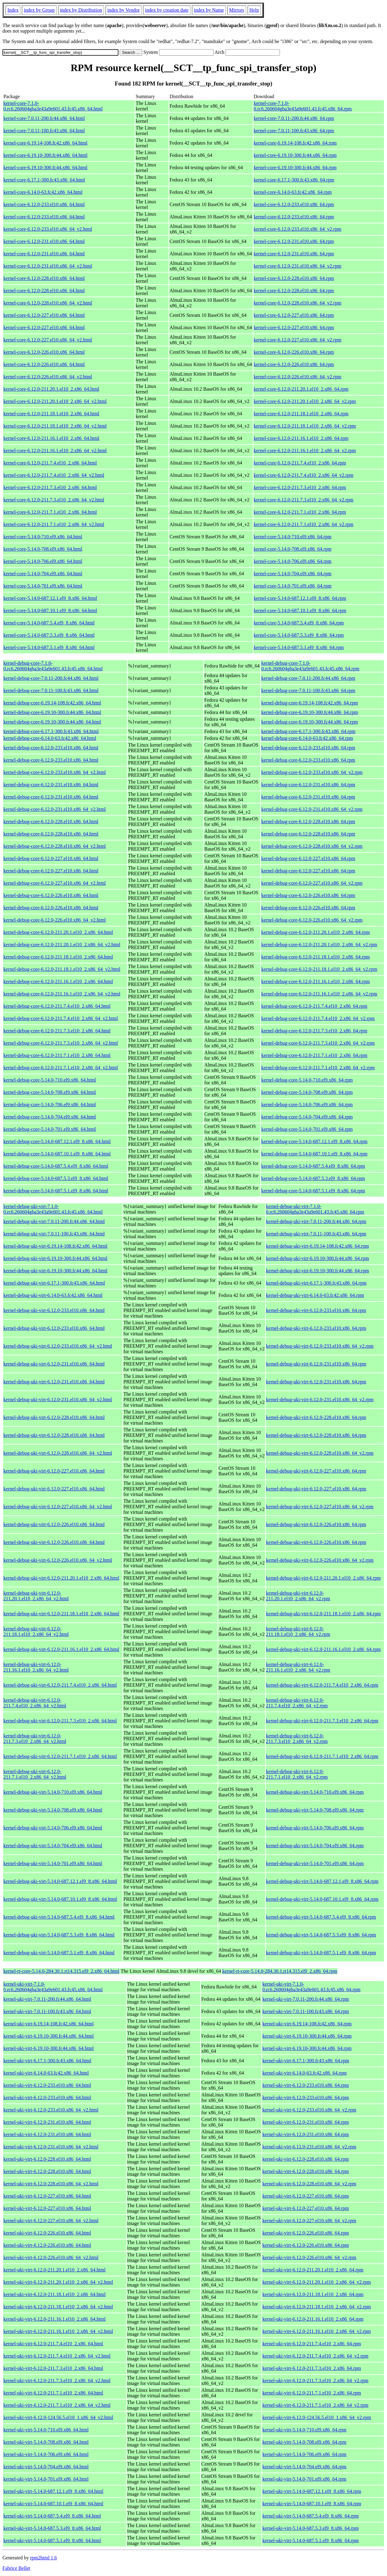  I want to click on kernel-debug-uki-virt-6.12.0-211.7.4.el10_2.x86_64_v2.rpm, so click(297, 1702).